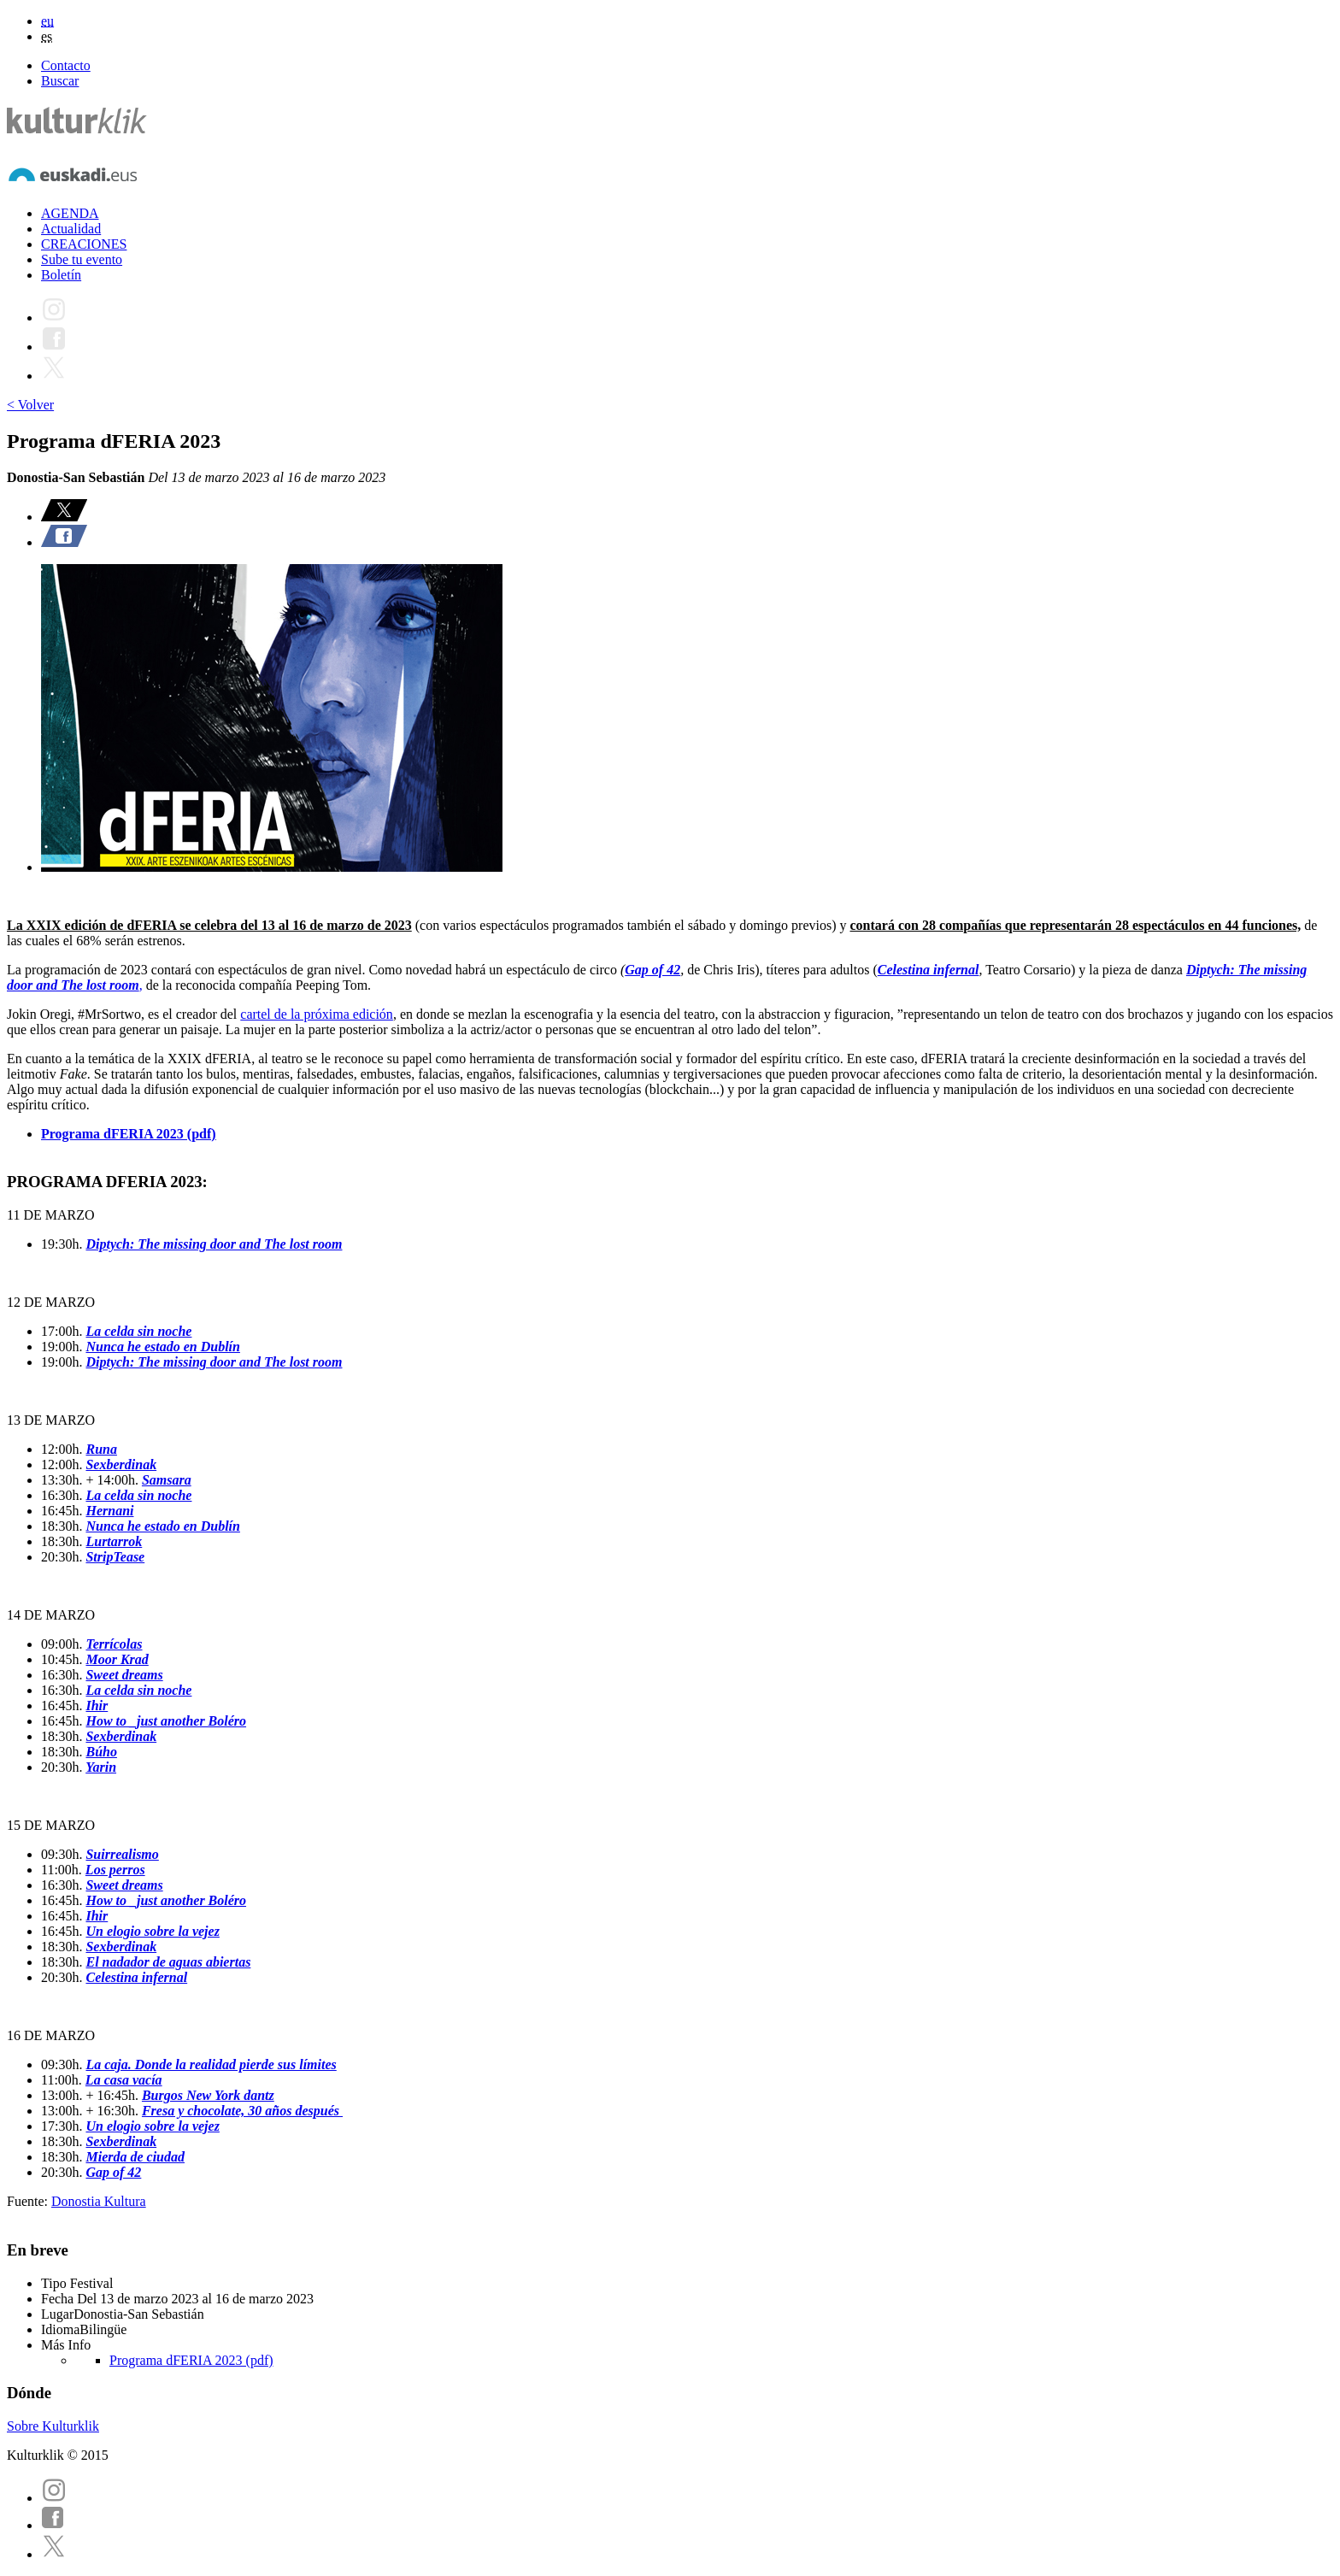 The width and height of the screenshot is (1340, 2576). Describe the element at coordinates (81, 259) in the screenshot. I see `Sube tu evento` at that location.